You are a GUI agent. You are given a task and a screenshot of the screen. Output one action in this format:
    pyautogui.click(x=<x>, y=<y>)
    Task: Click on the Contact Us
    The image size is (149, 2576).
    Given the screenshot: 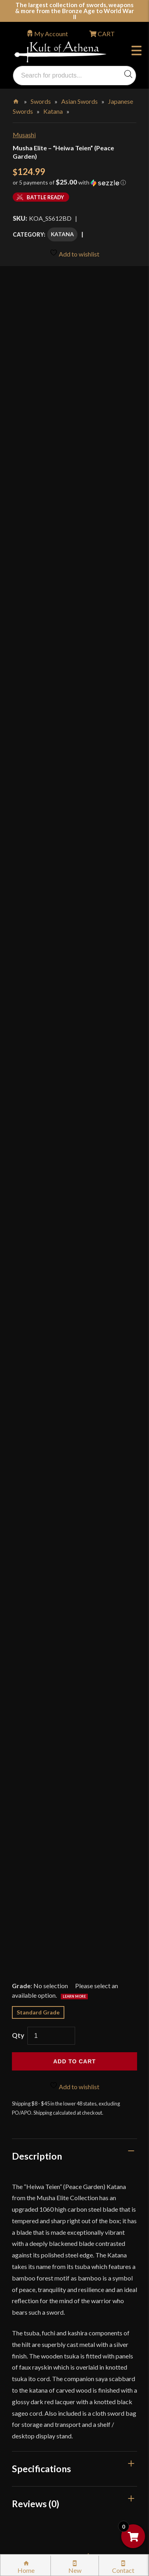 What is the action you would take?
    pyautogui.click(x=36, y=2464)
    